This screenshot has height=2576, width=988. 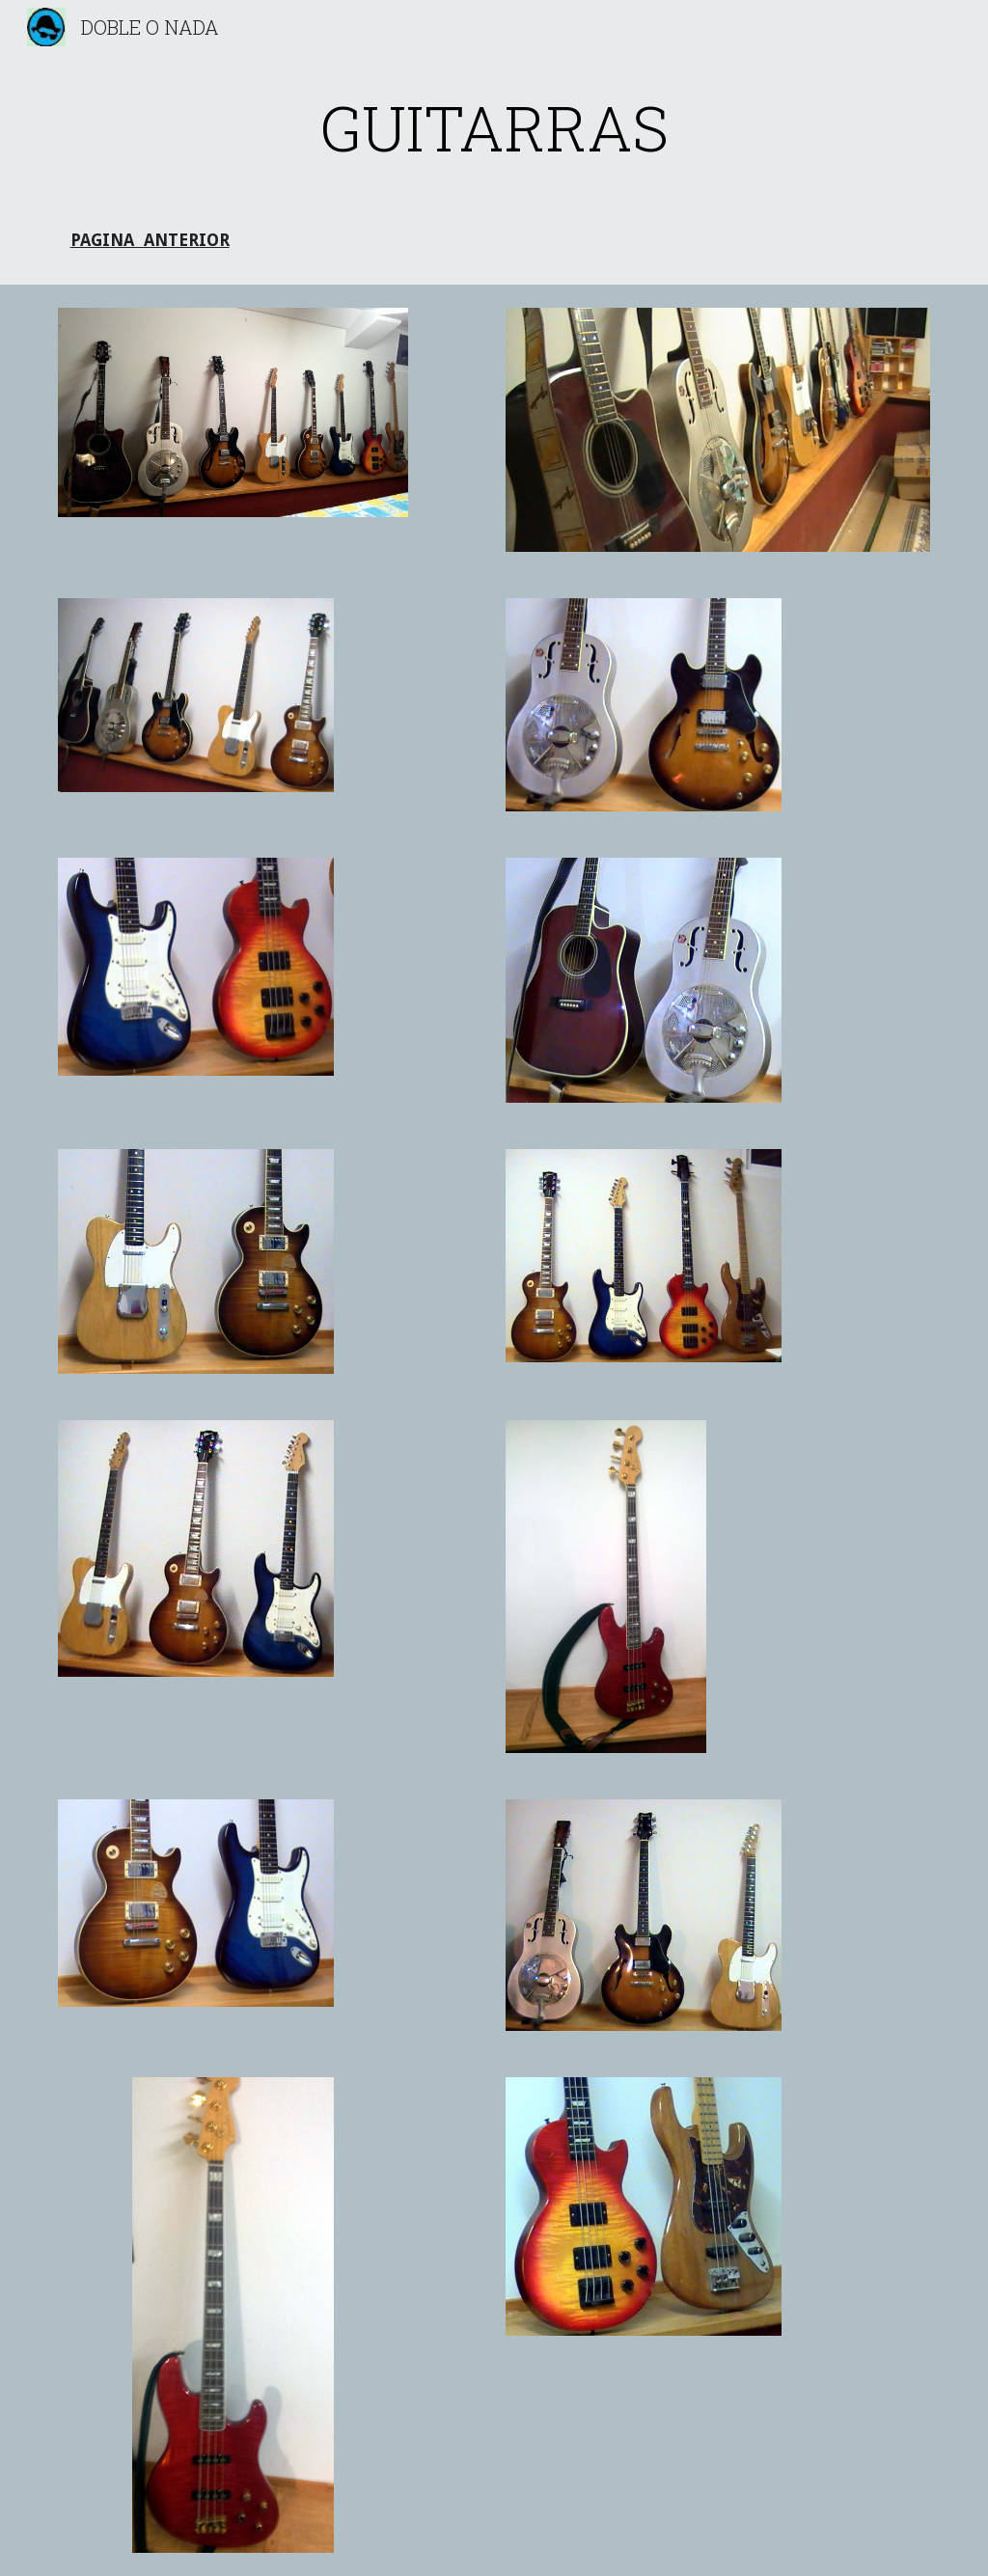 I want to click on [main], so click(x=494, y=127).